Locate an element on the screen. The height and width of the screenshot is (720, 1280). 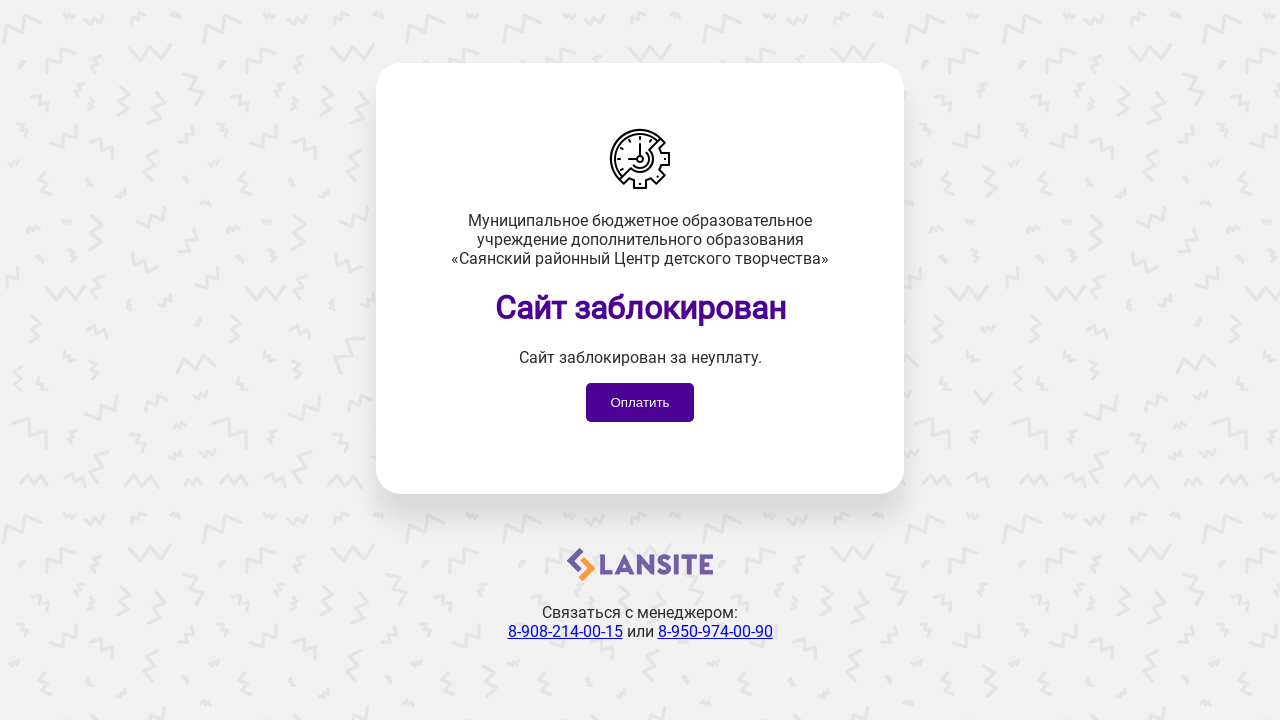
8-950-974-00-90 is located at coordinates (715, 631).